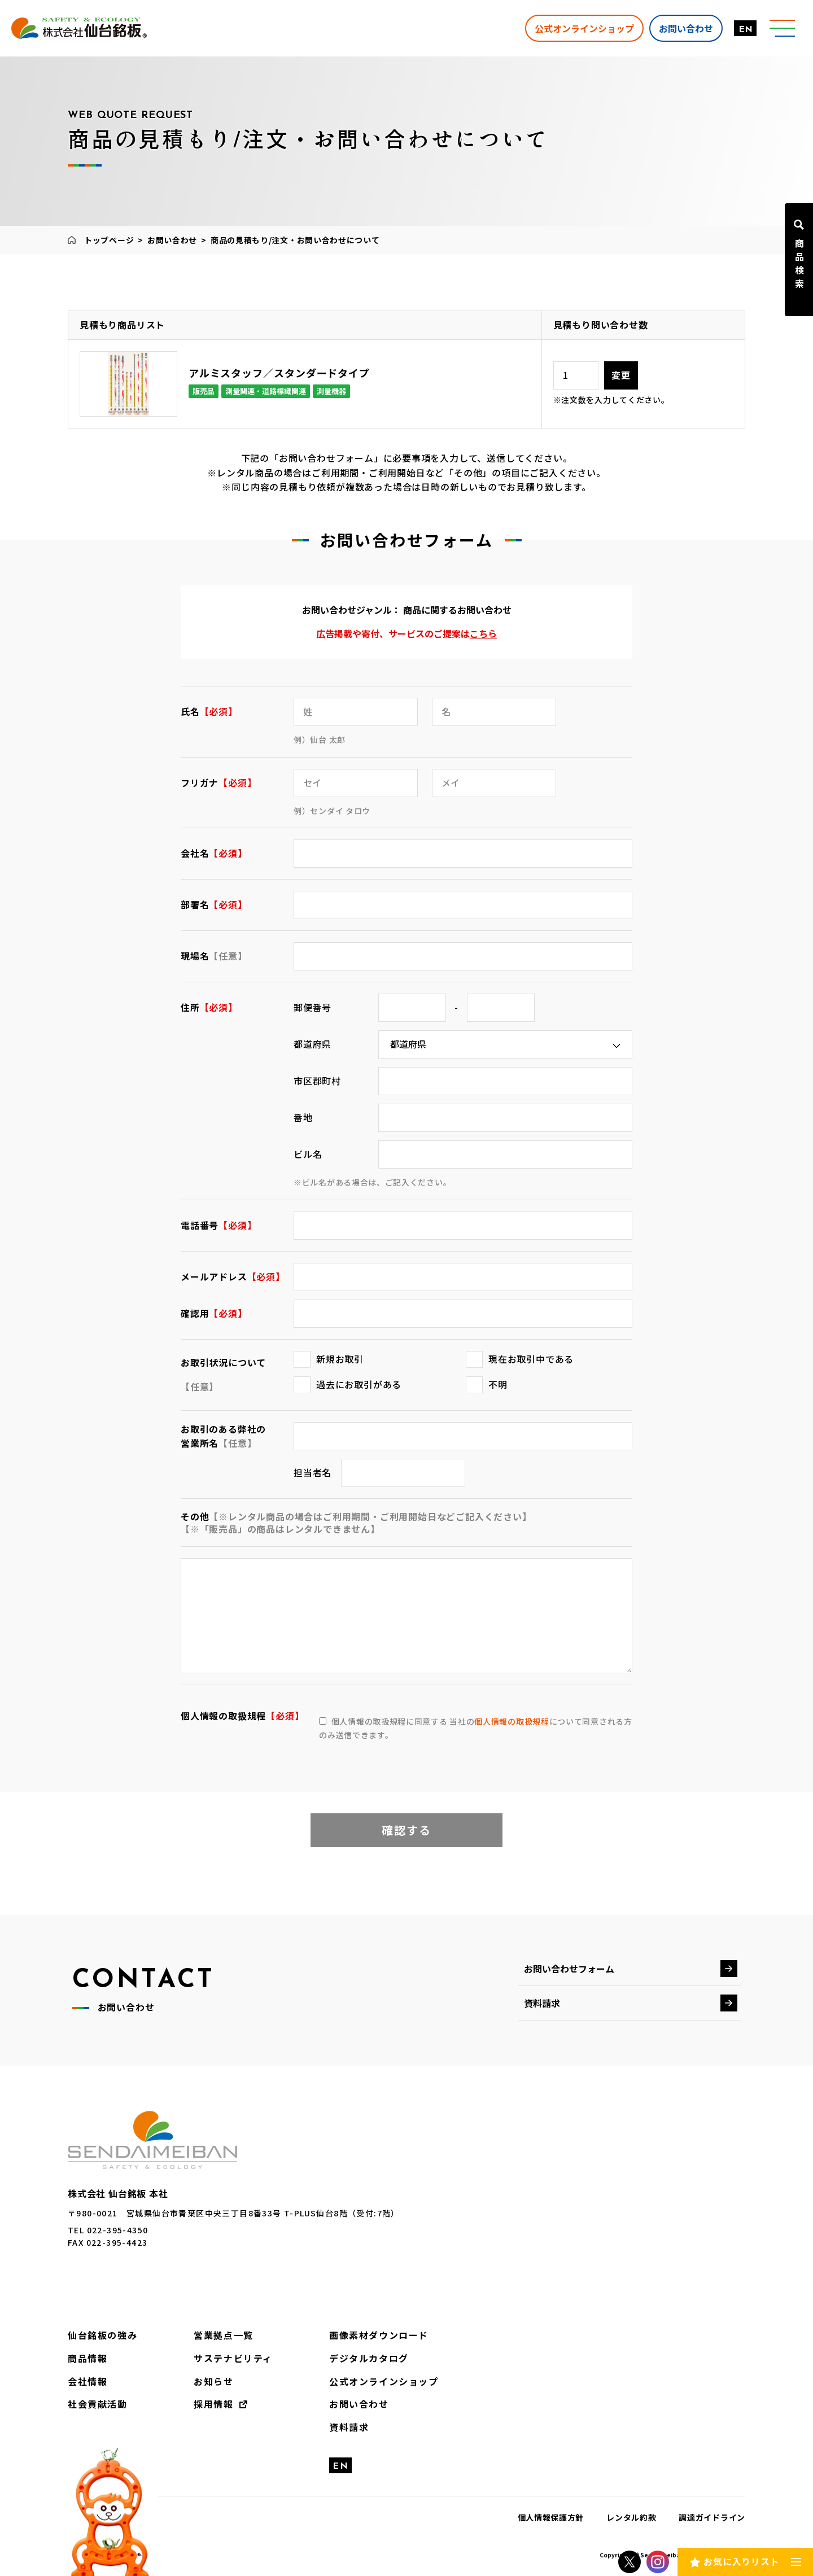 The height and width of the screenshot is (2576, 813). I want to click on 採用情報, so click(213, 2404).